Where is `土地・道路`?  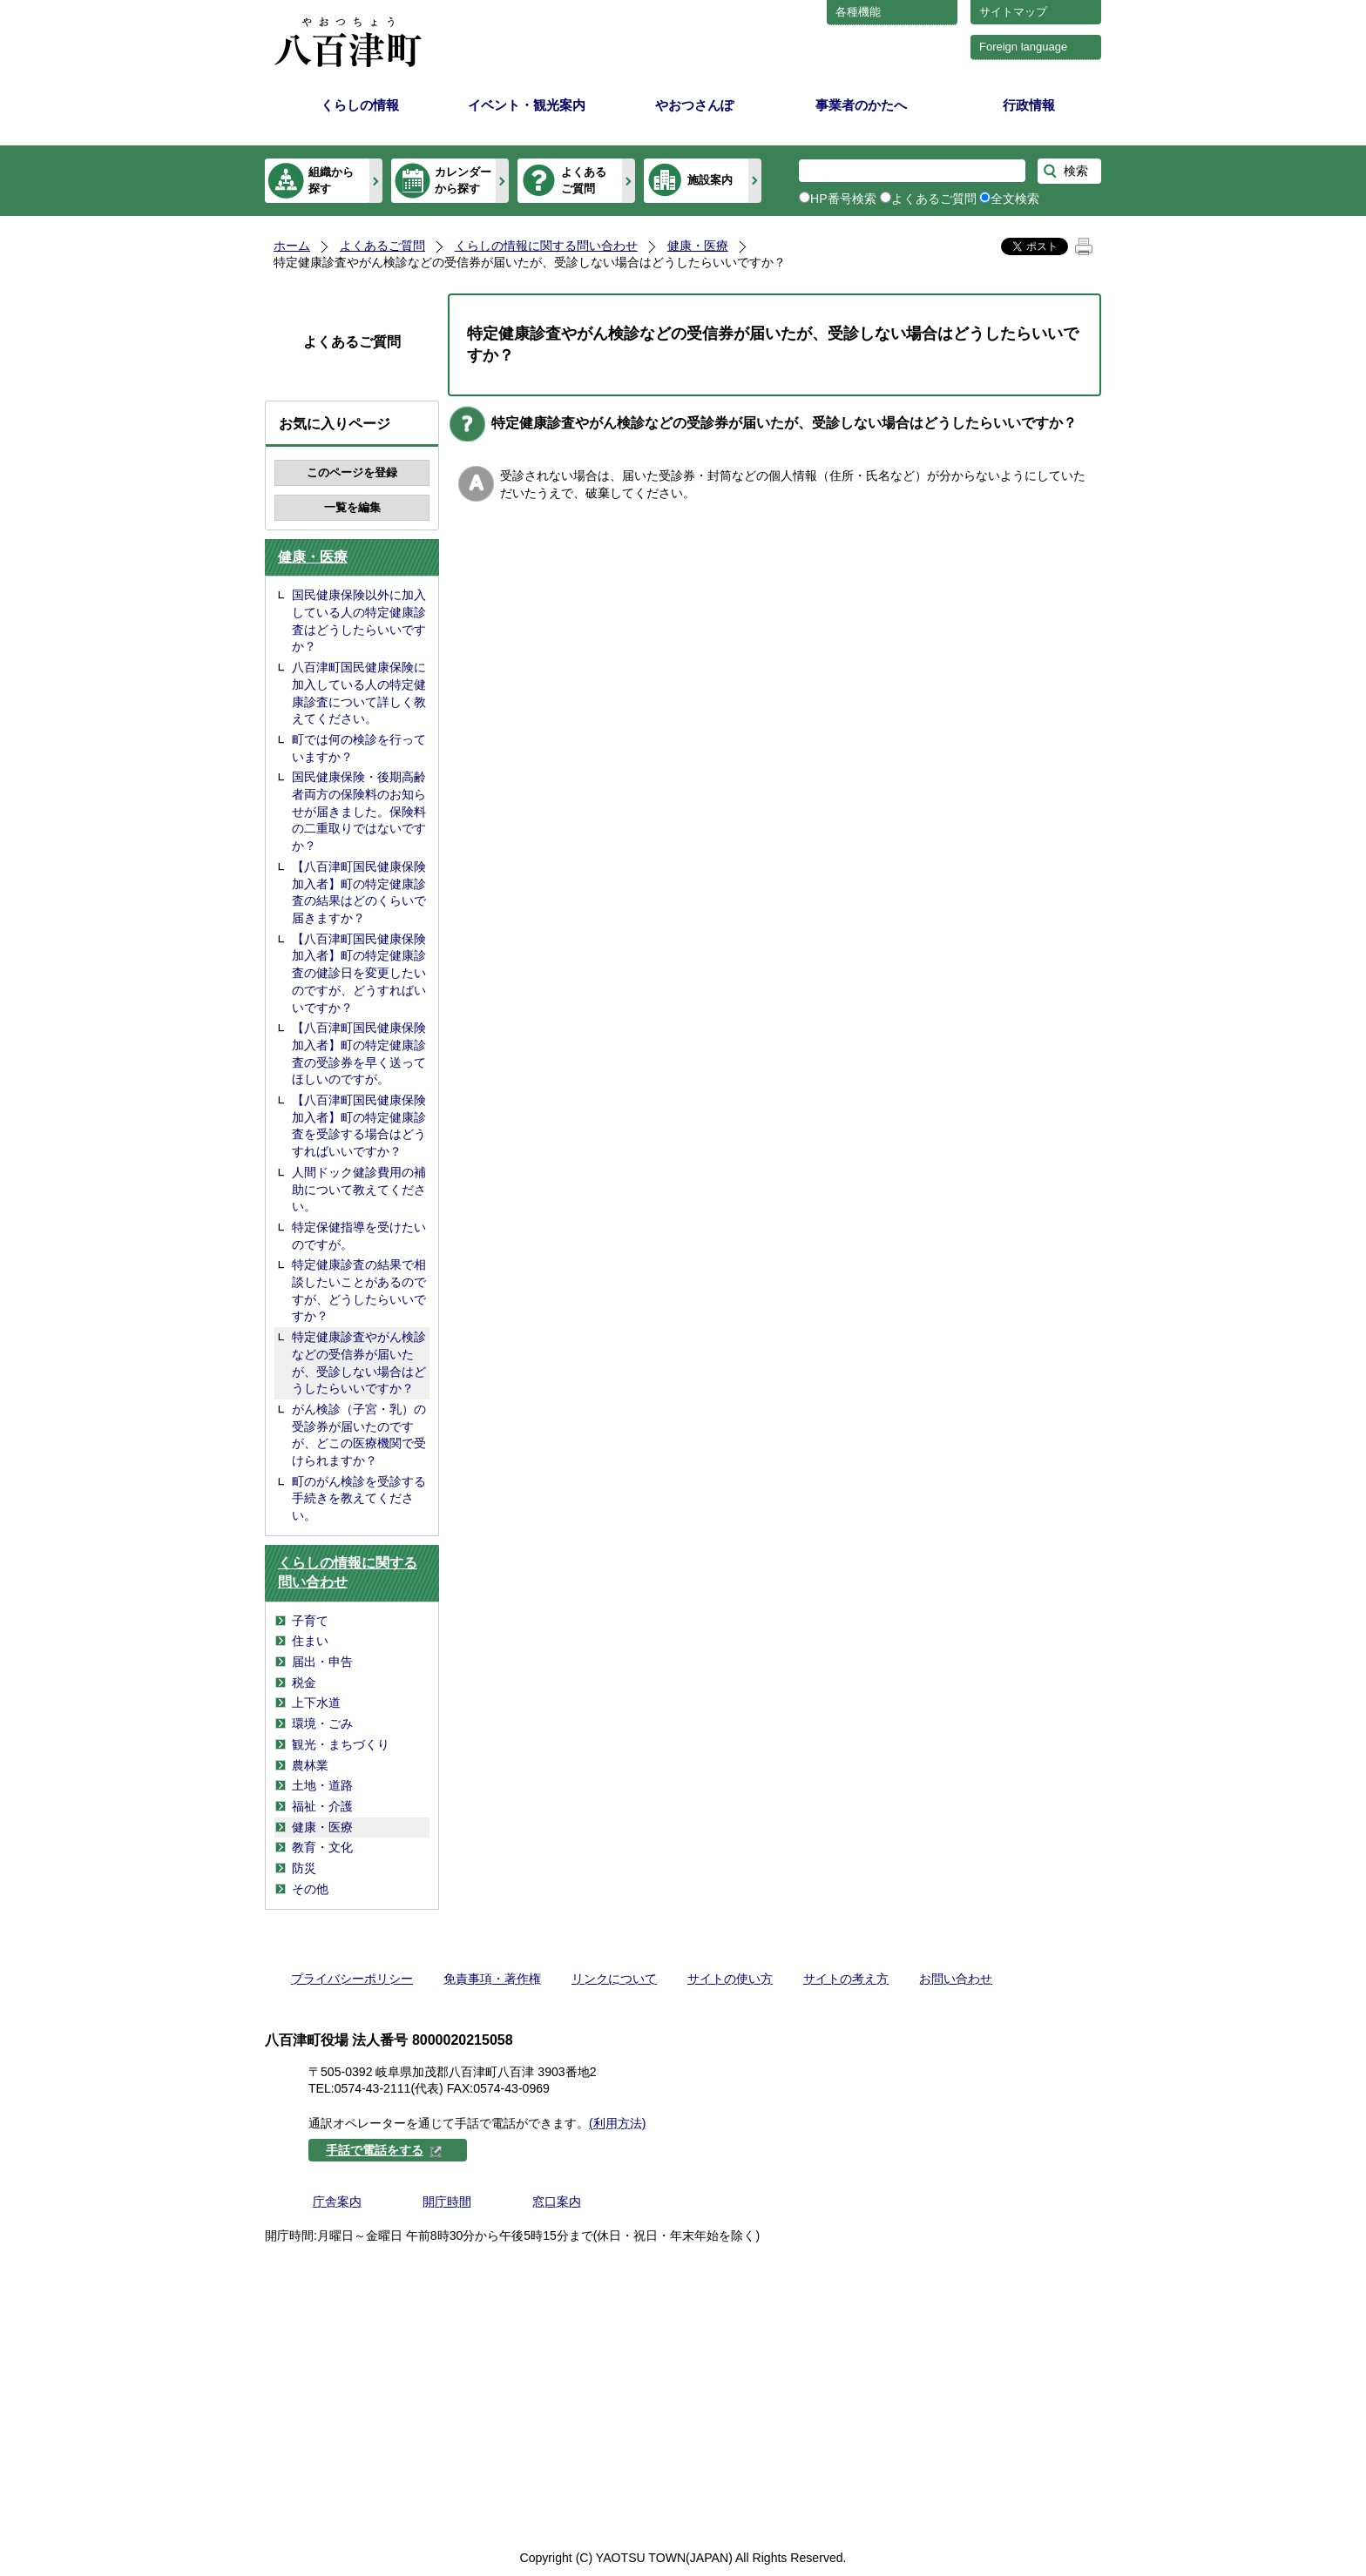
土地・道路 is located at coordinates (322, 1785).